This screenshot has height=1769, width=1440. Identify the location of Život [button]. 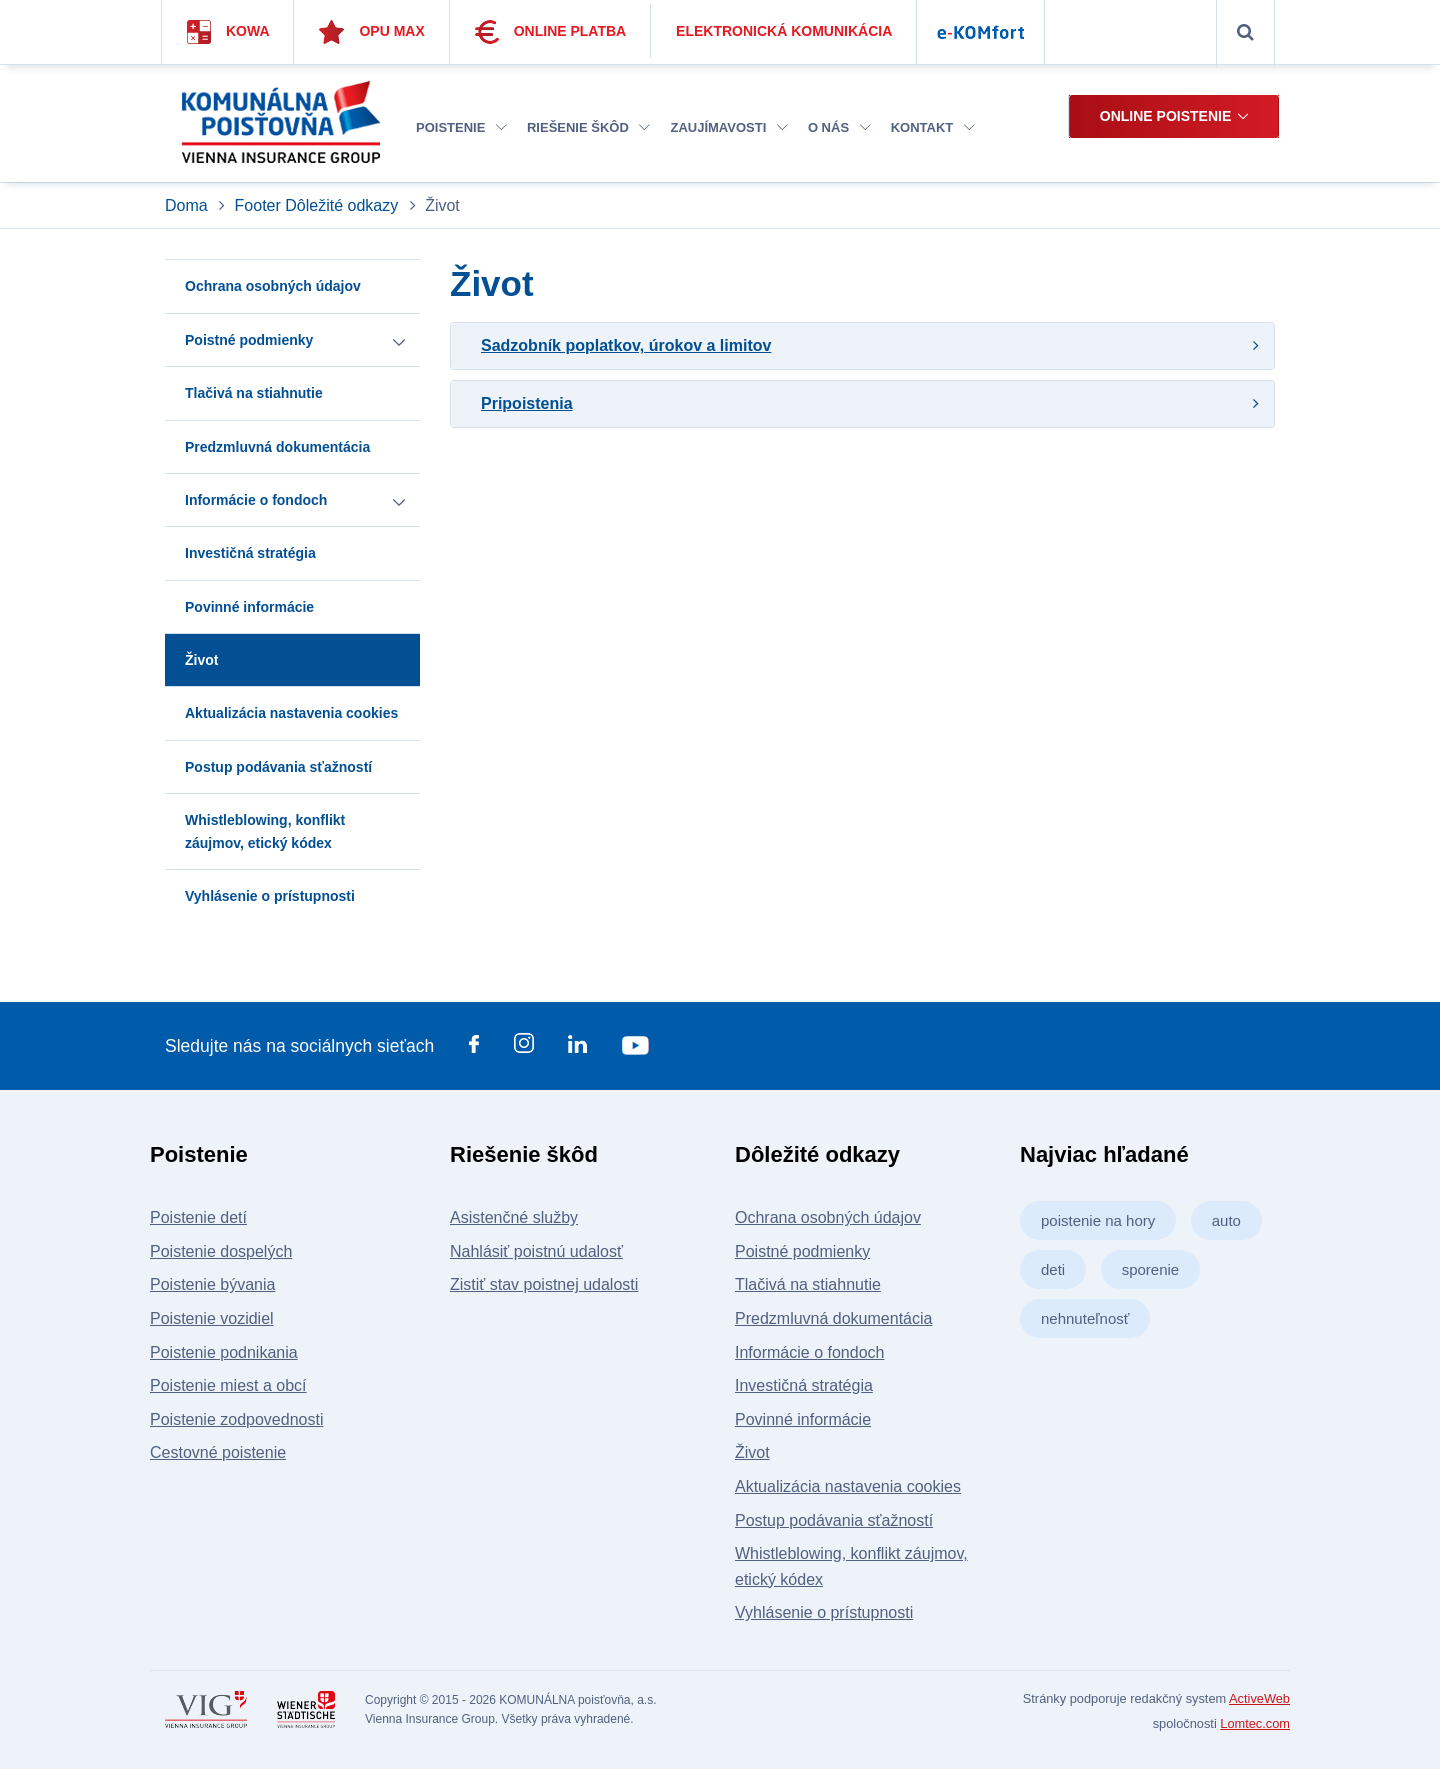
(201, 660).